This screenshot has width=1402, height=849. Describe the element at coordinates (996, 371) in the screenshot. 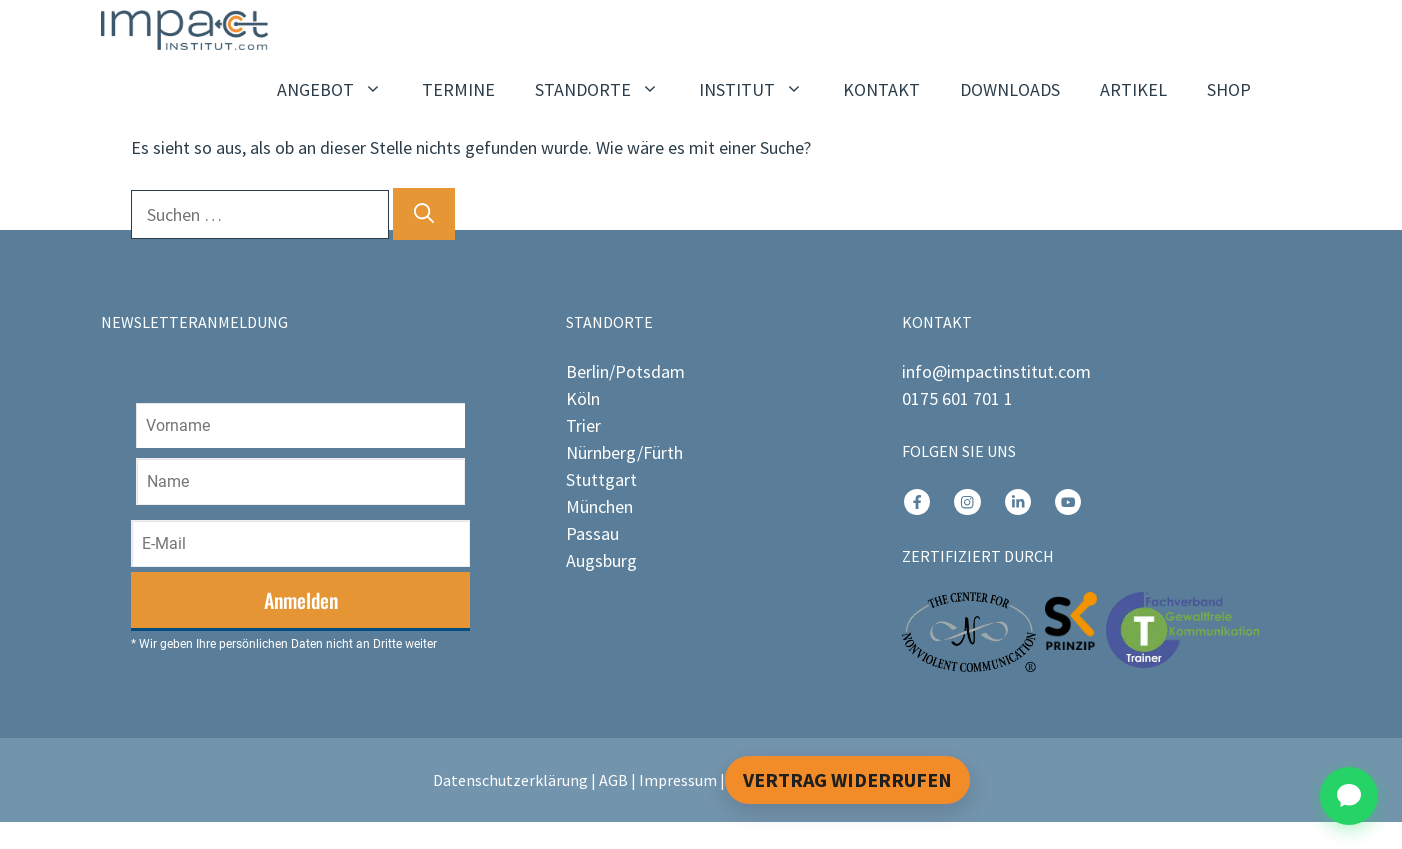

I see `info@impactinstitut.com` at that location.